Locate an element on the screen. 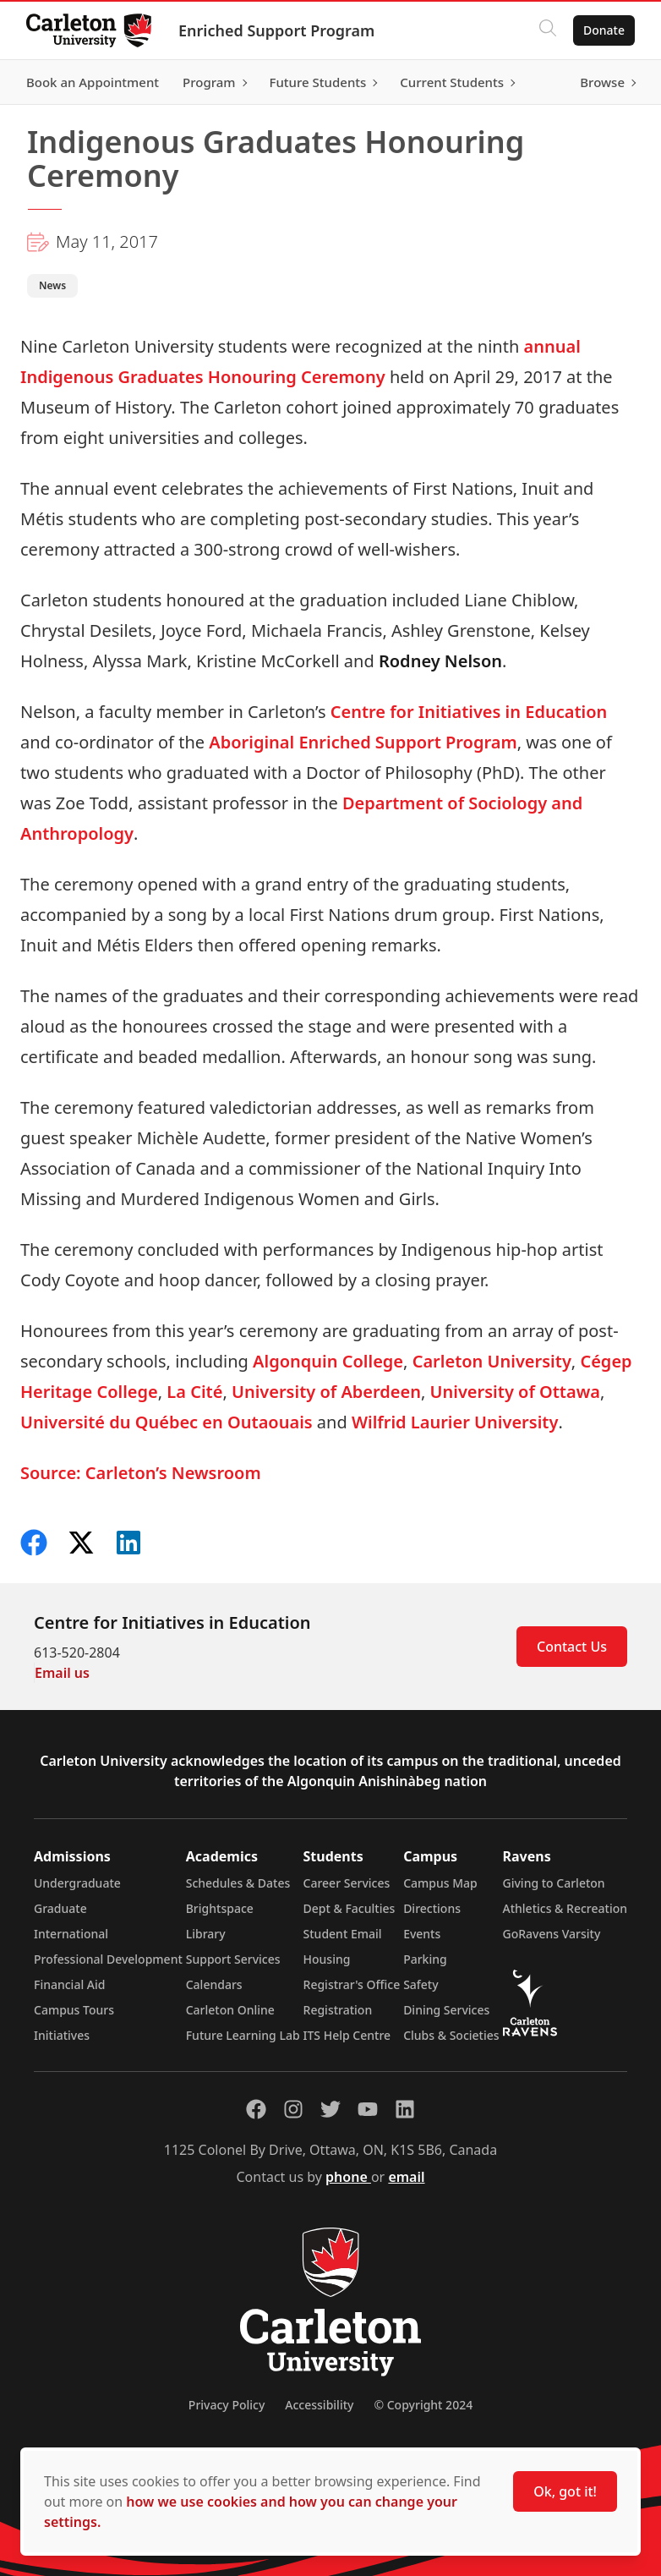 The image size is (661, 2576). [Click to search] is located at coordinates (546, 30).